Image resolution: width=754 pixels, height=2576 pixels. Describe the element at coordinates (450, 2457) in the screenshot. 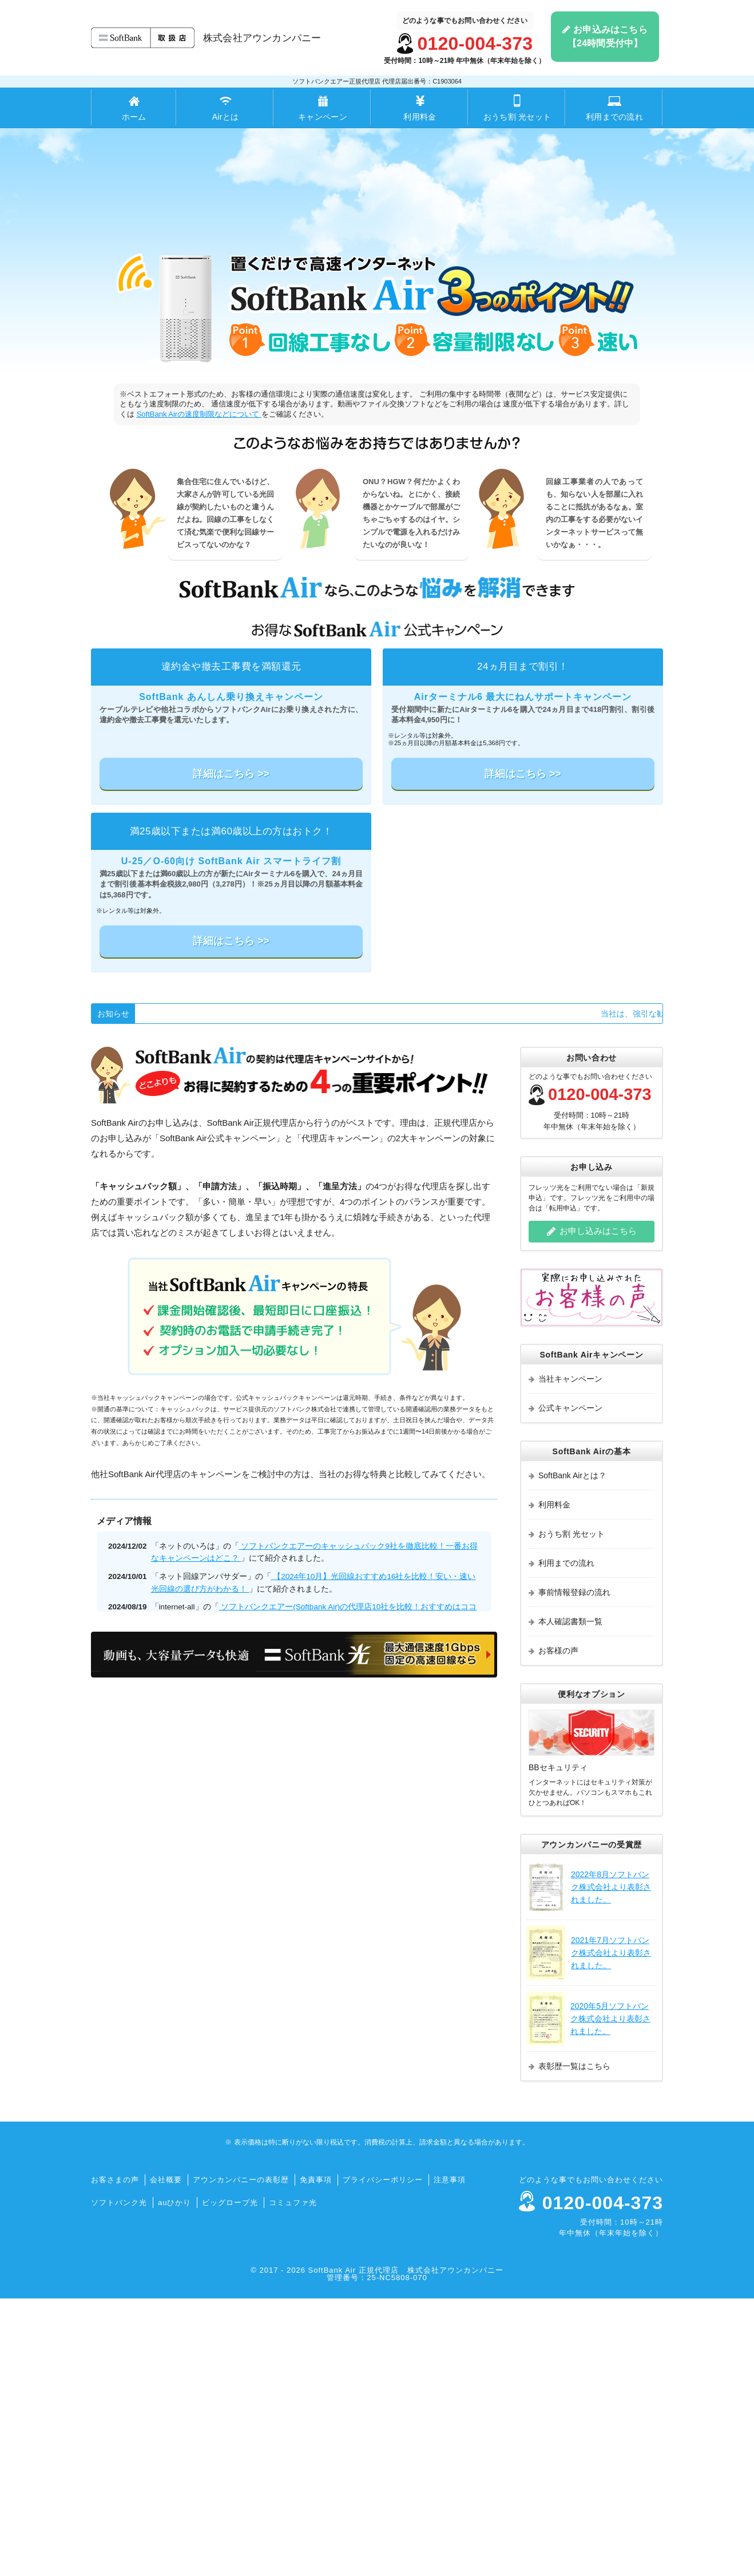

I see `注意事項` at that location.